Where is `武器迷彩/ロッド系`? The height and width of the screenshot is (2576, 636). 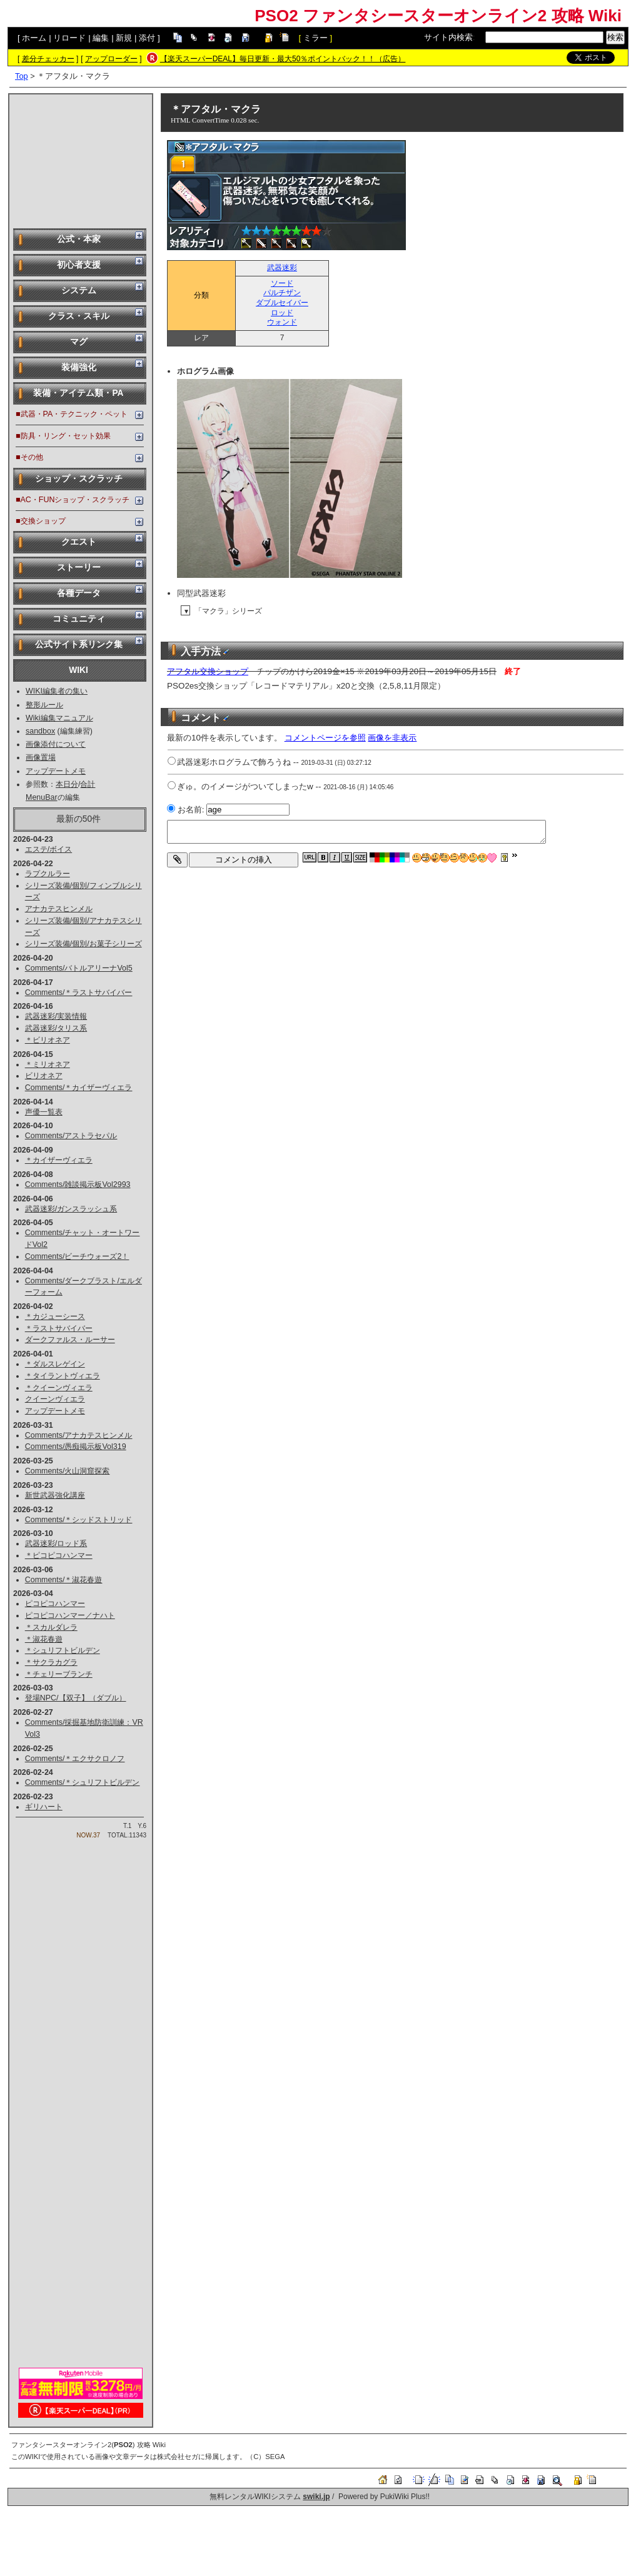 武器迷彩/ロッド系 is located at coordinates (56, 1543).